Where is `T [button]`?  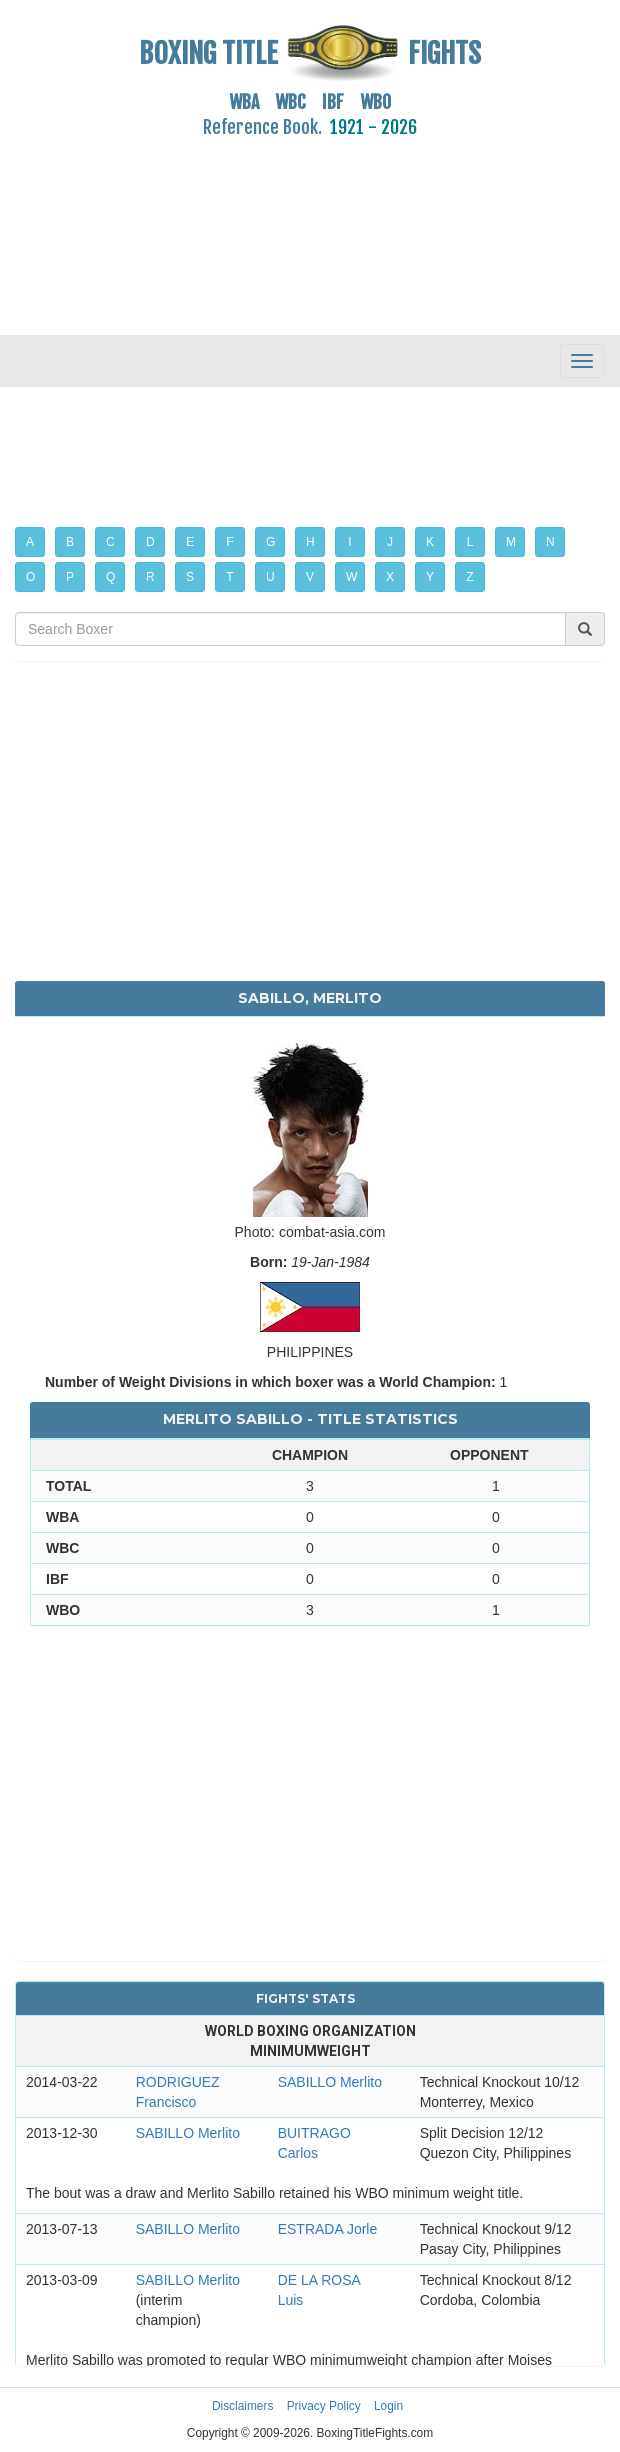 T [button] is located at coordinates (229, 577).